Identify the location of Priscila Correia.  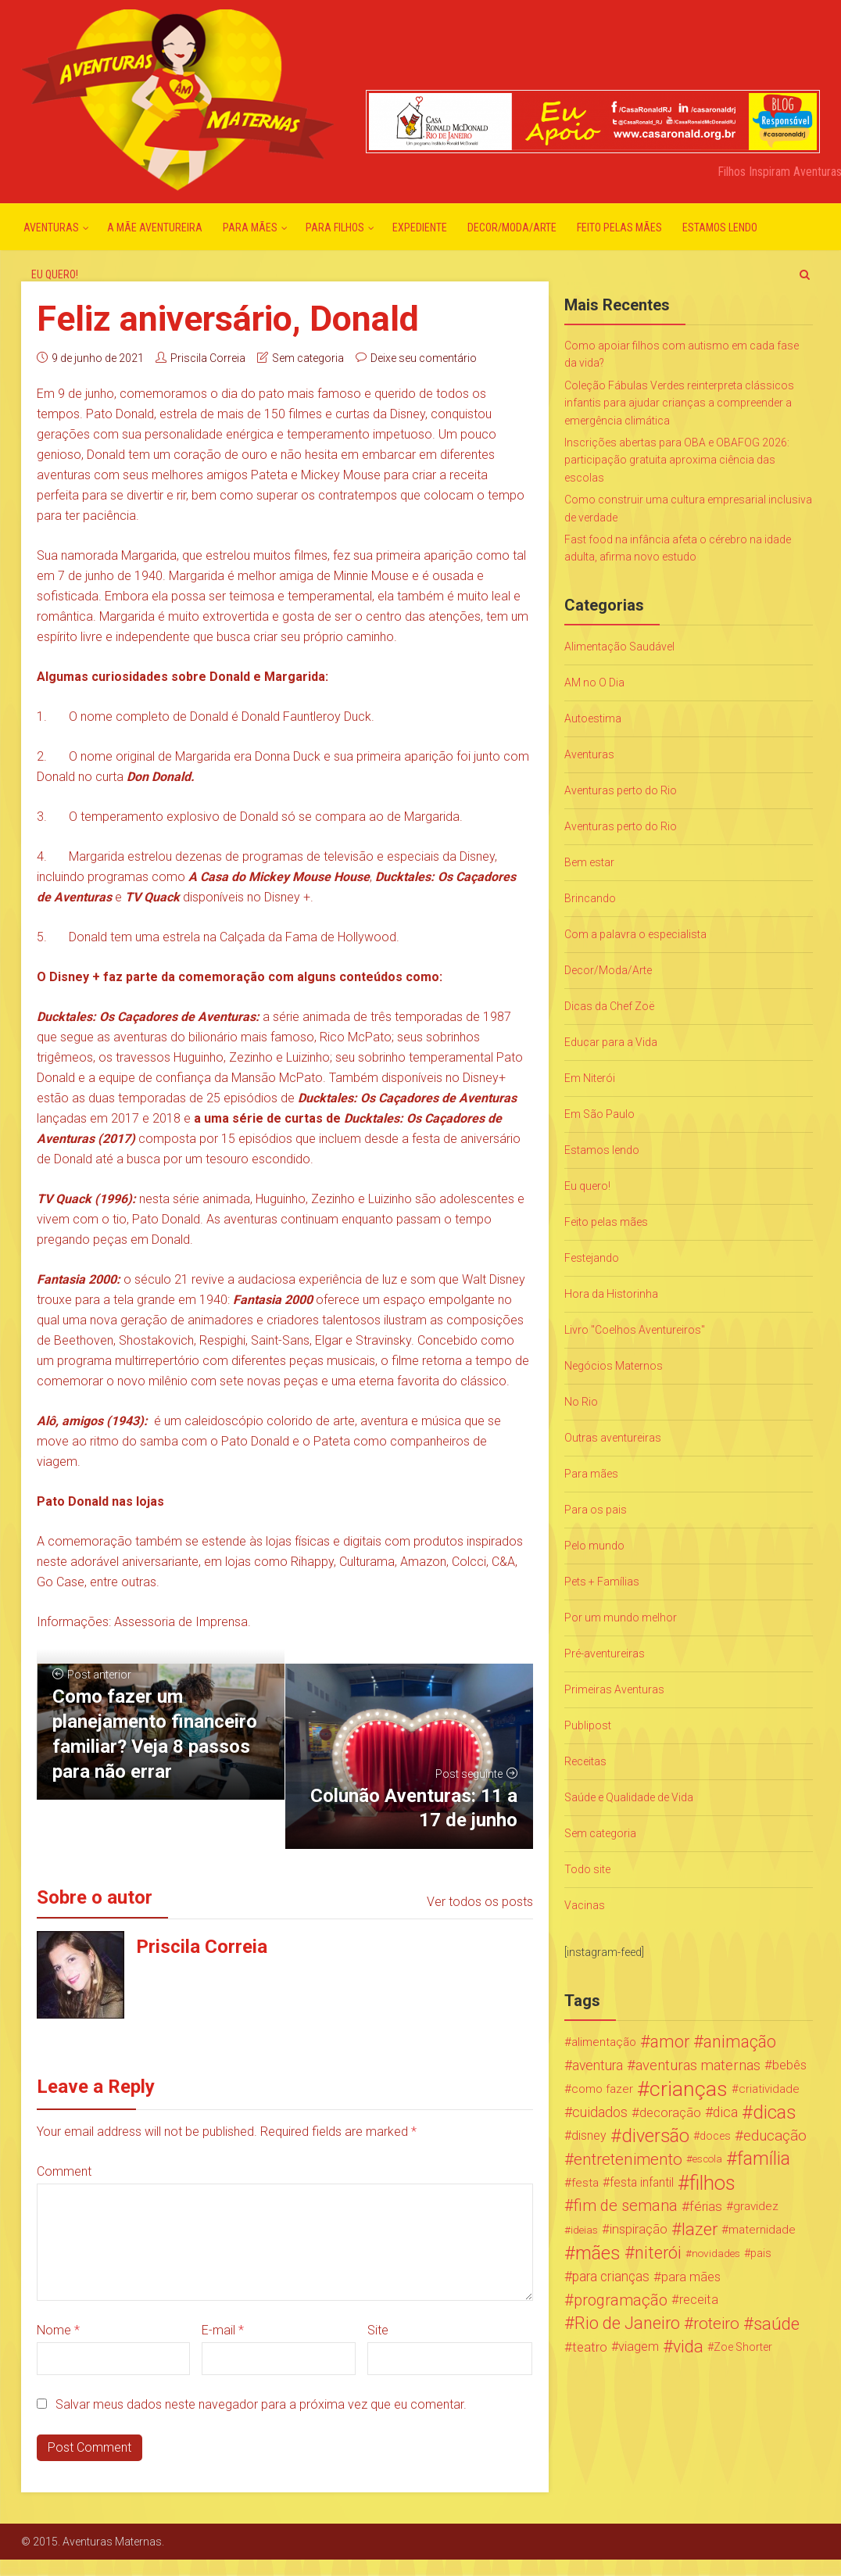
(207, 358).